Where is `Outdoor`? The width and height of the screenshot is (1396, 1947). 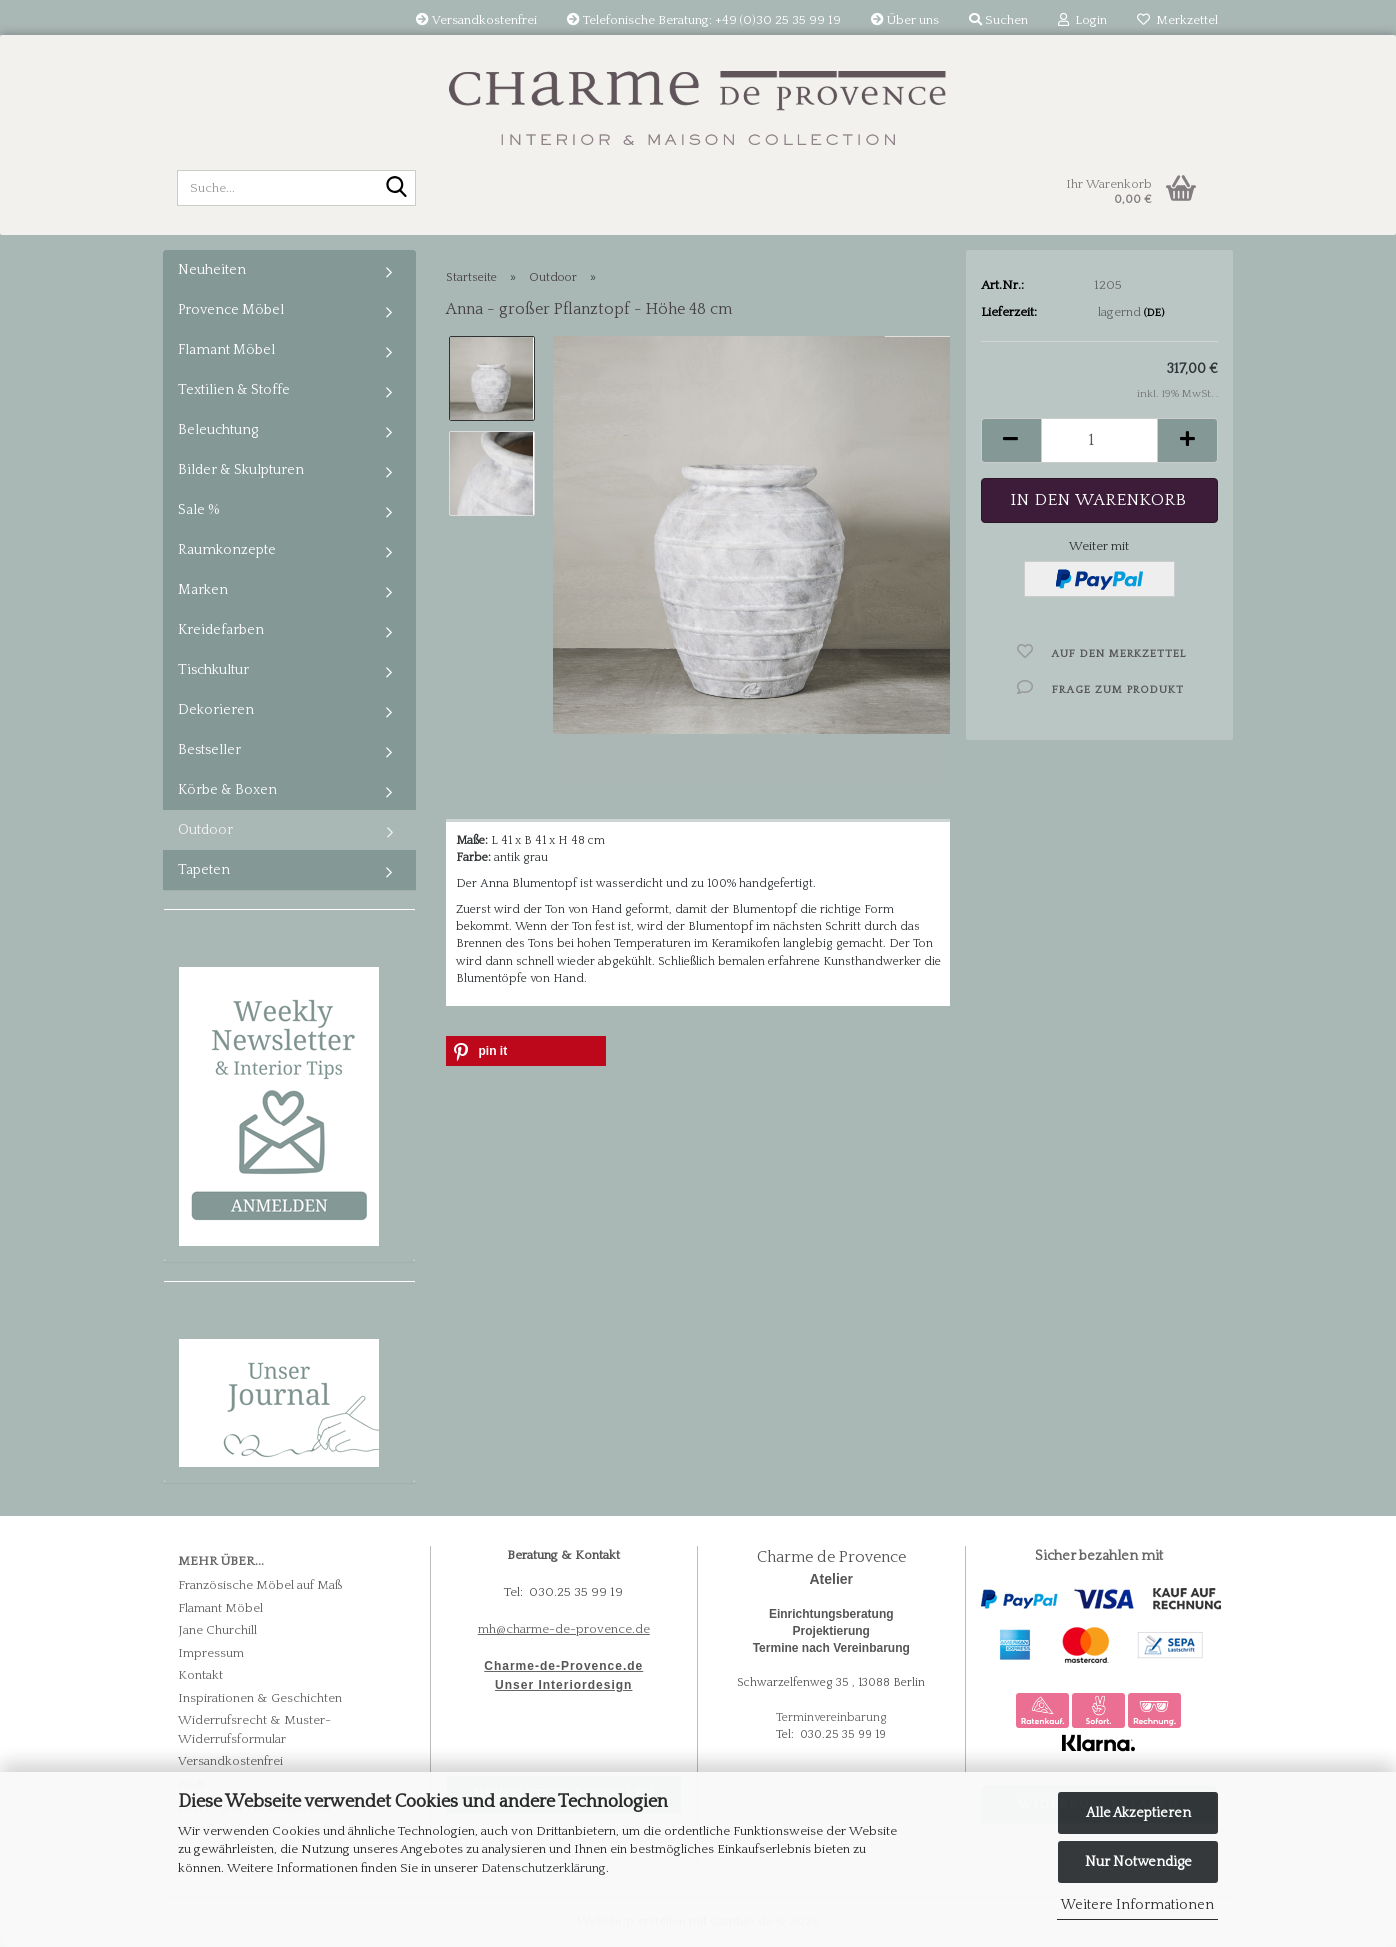
Outdoor is located at coordinates (205, 830).